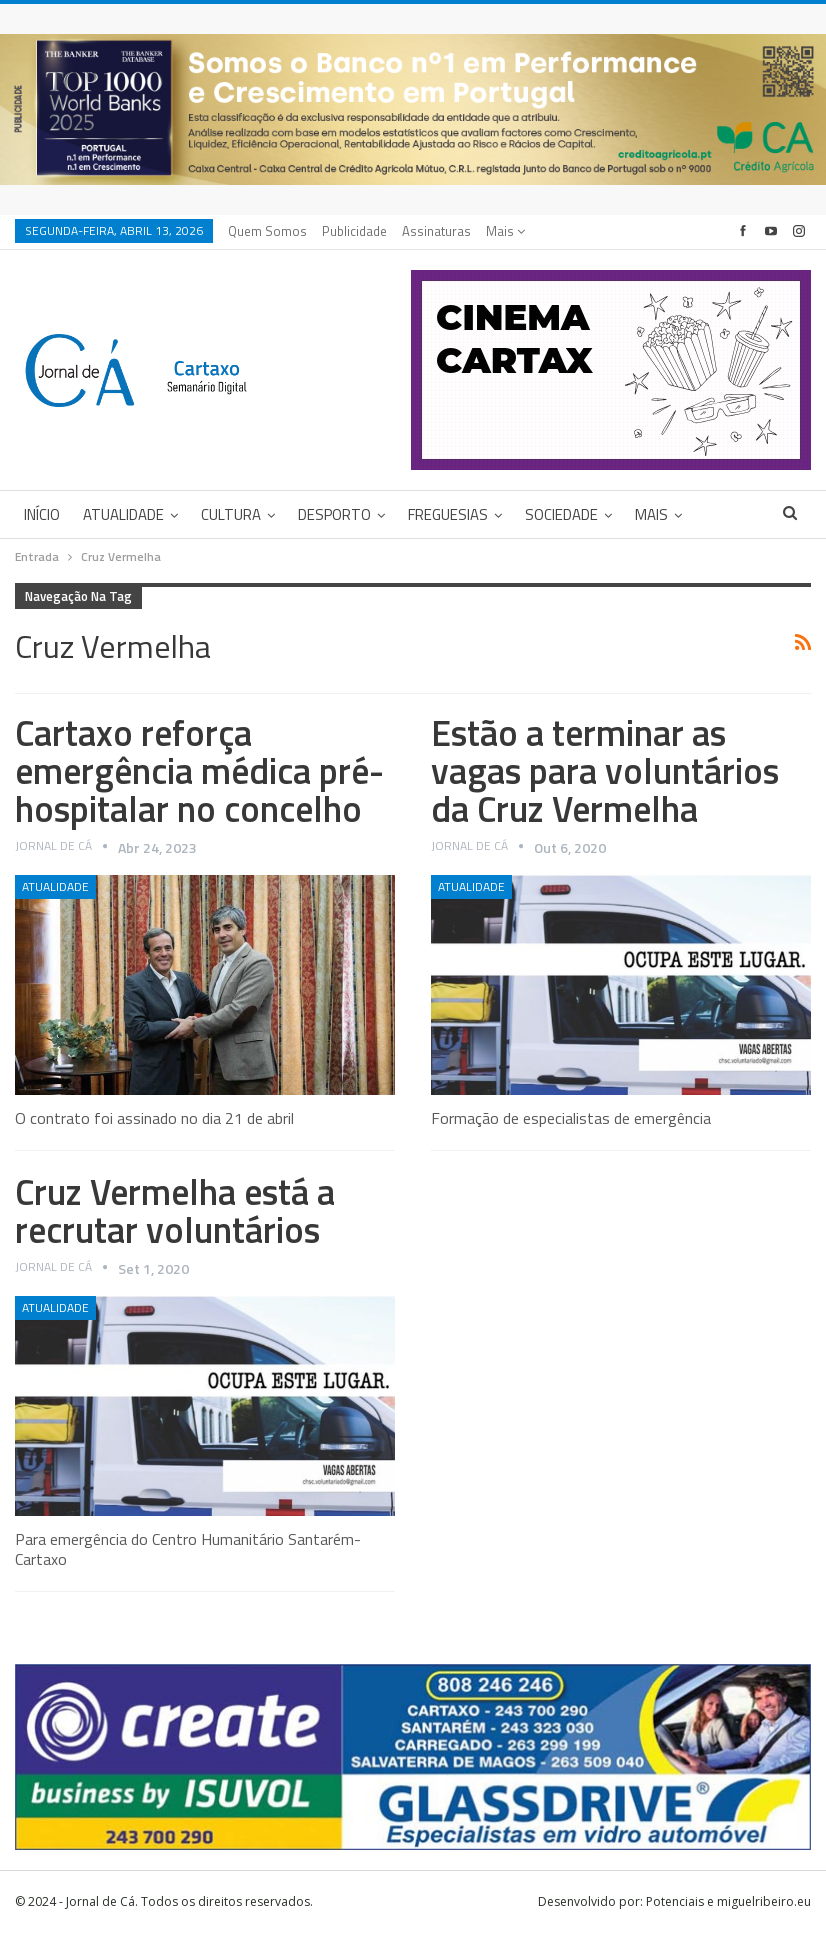 Image resolution: width=826 pixels, height=1933 pixels. I want to click on Cartaxo reforça emergência médica pré-hospitalar no concelho, so click(199, 770).